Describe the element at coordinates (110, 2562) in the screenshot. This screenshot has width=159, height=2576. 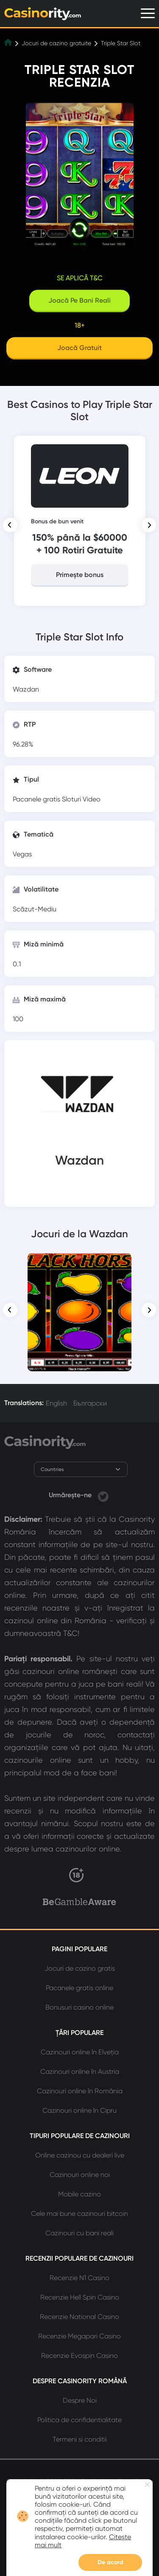
I see `De acord` at that location.